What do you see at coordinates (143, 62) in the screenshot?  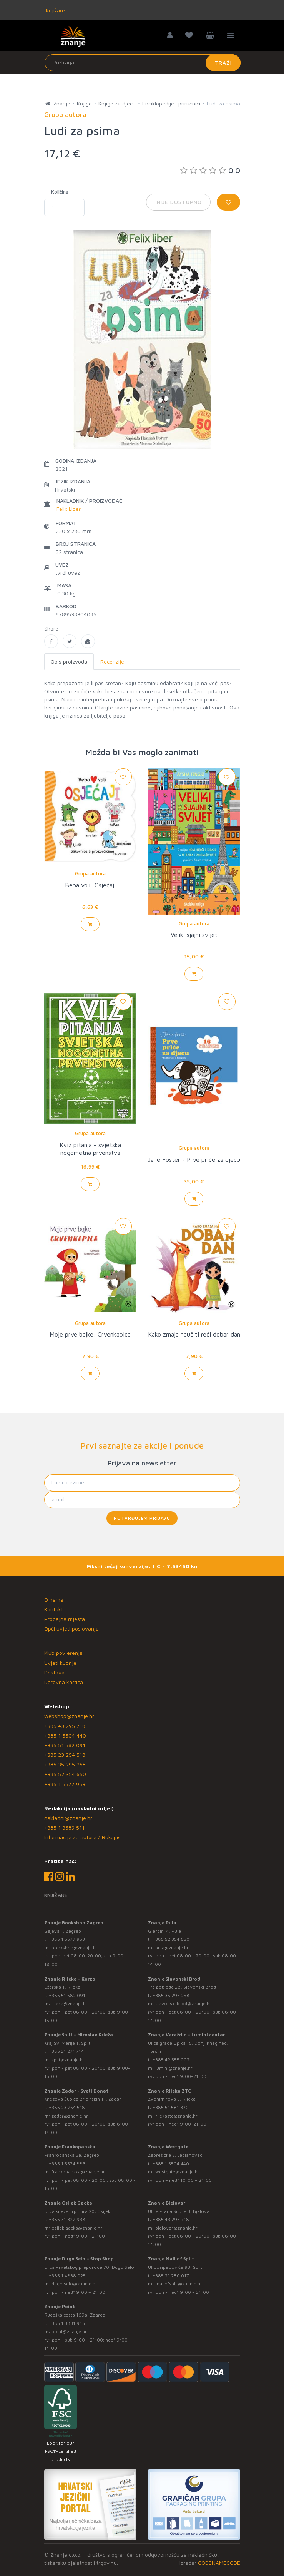 I see `[Unesite pojam za pretragu]` at bounding box center [143, 62].